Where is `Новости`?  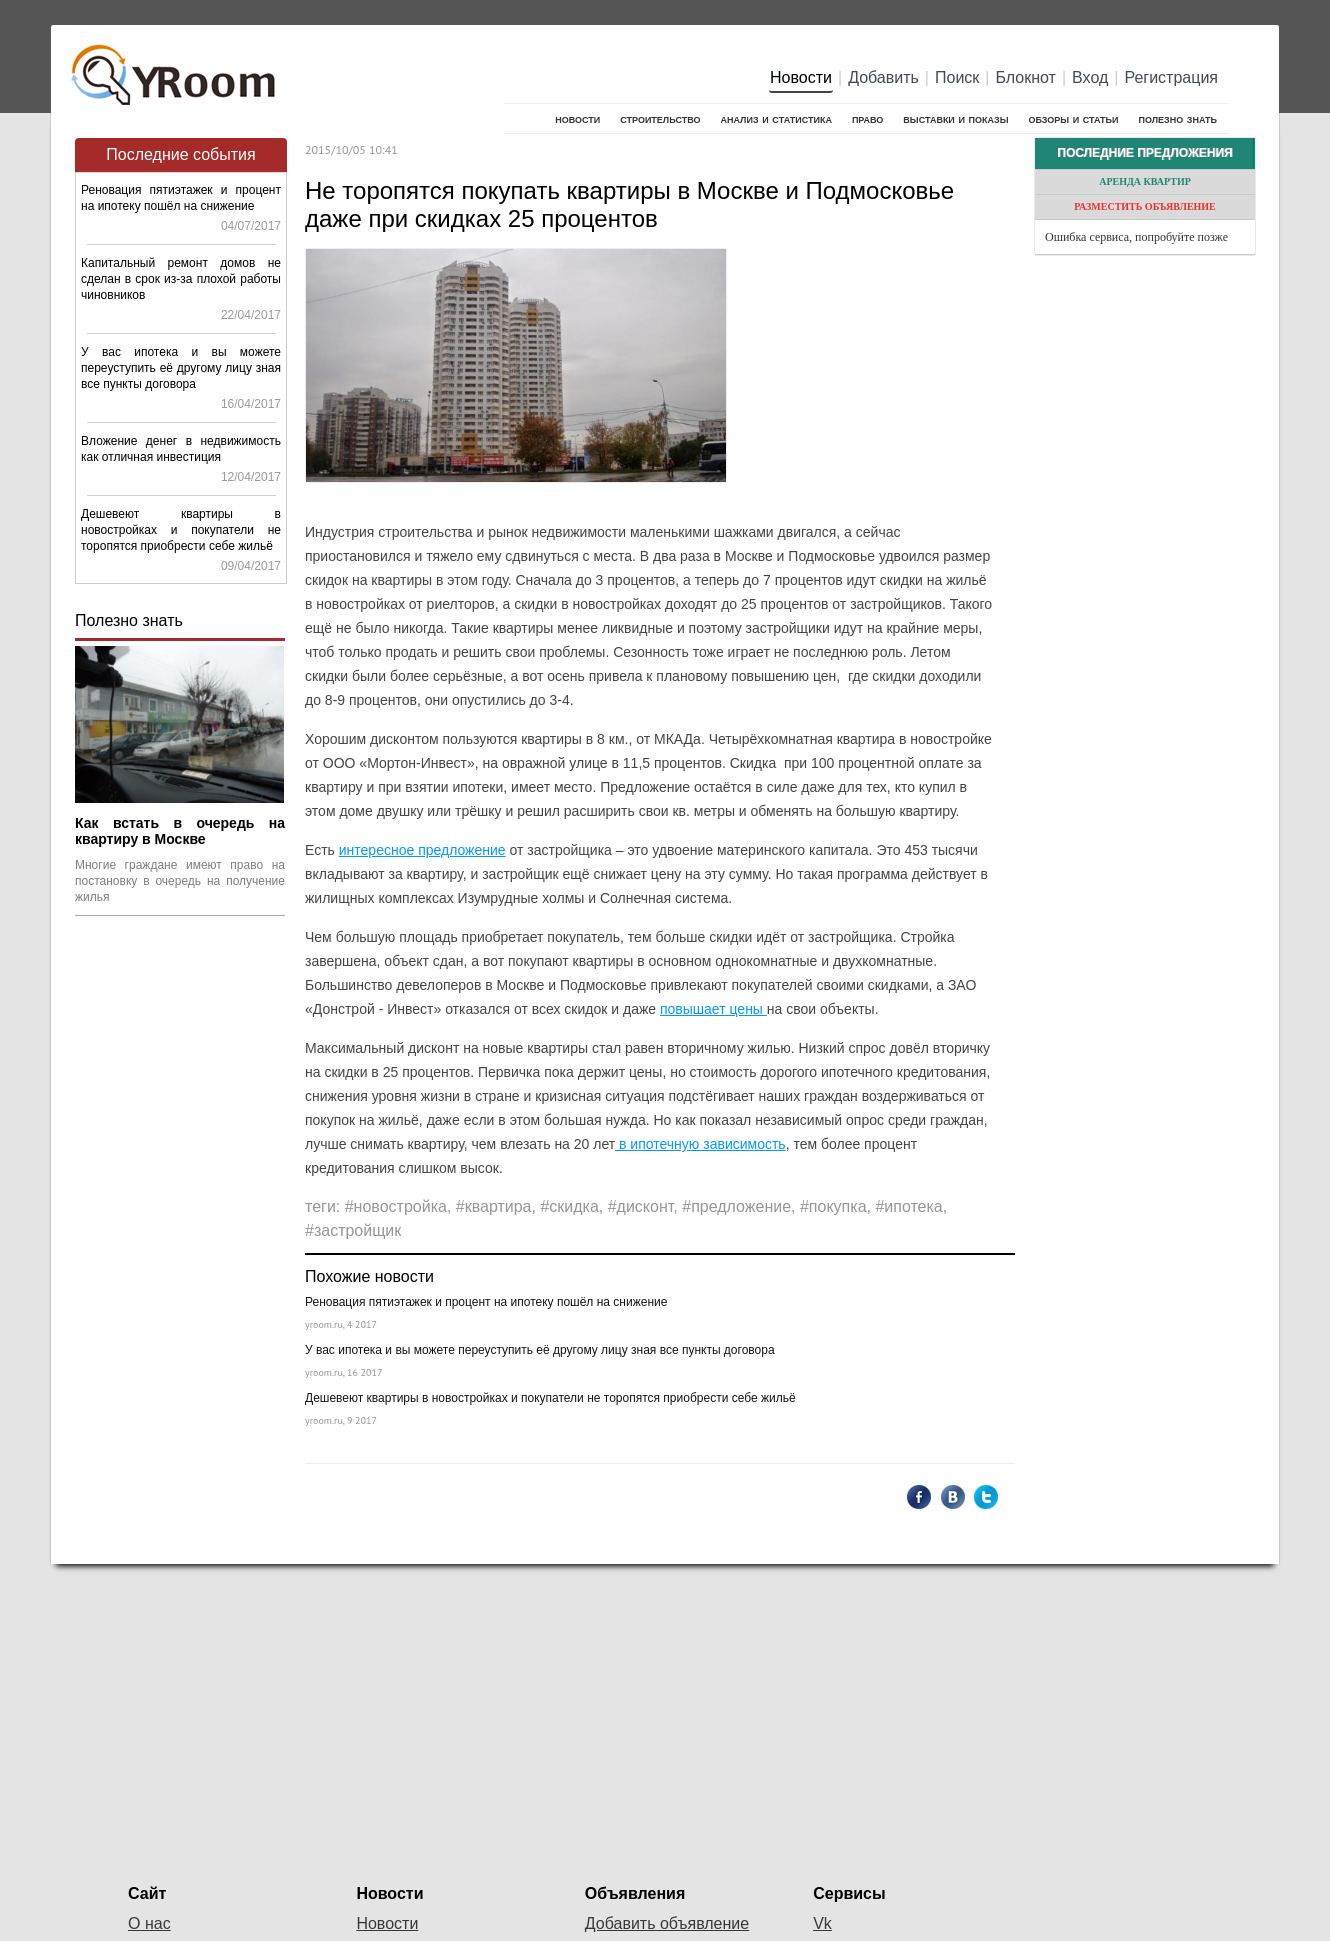
Новости is located at coordinates (801, 77).